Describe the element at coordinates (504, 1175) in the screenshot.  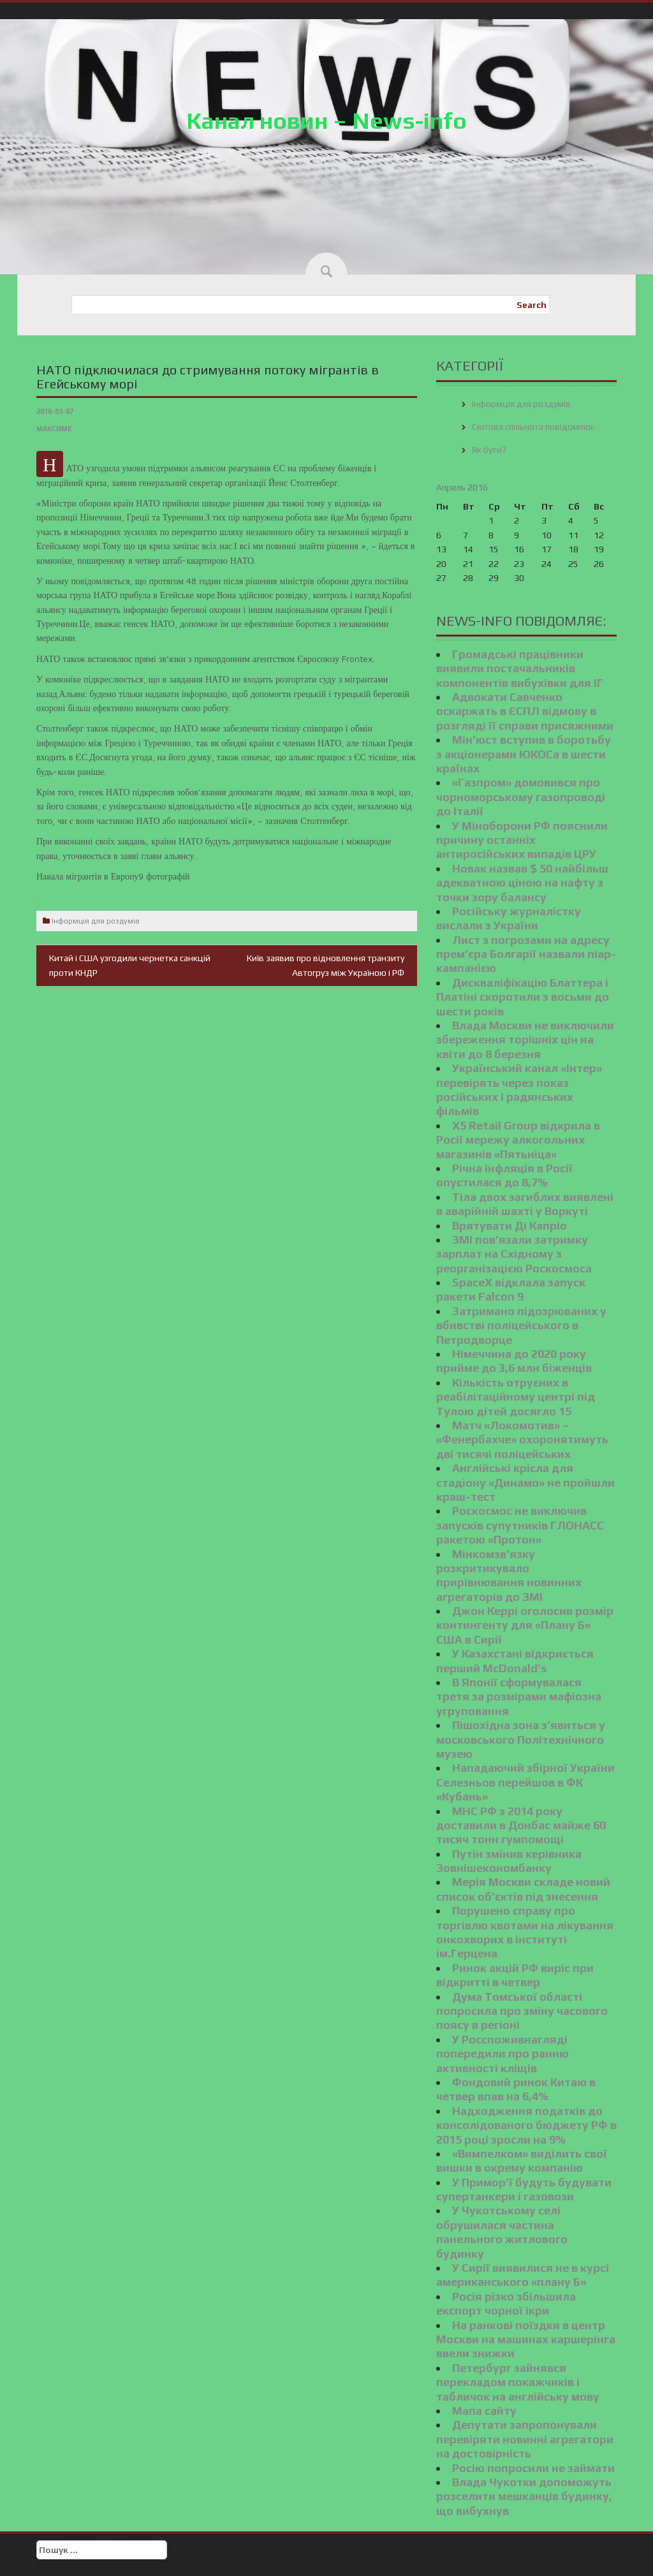
I see `Річна інфляція в Росії опустилася до 8,7%` at that location.